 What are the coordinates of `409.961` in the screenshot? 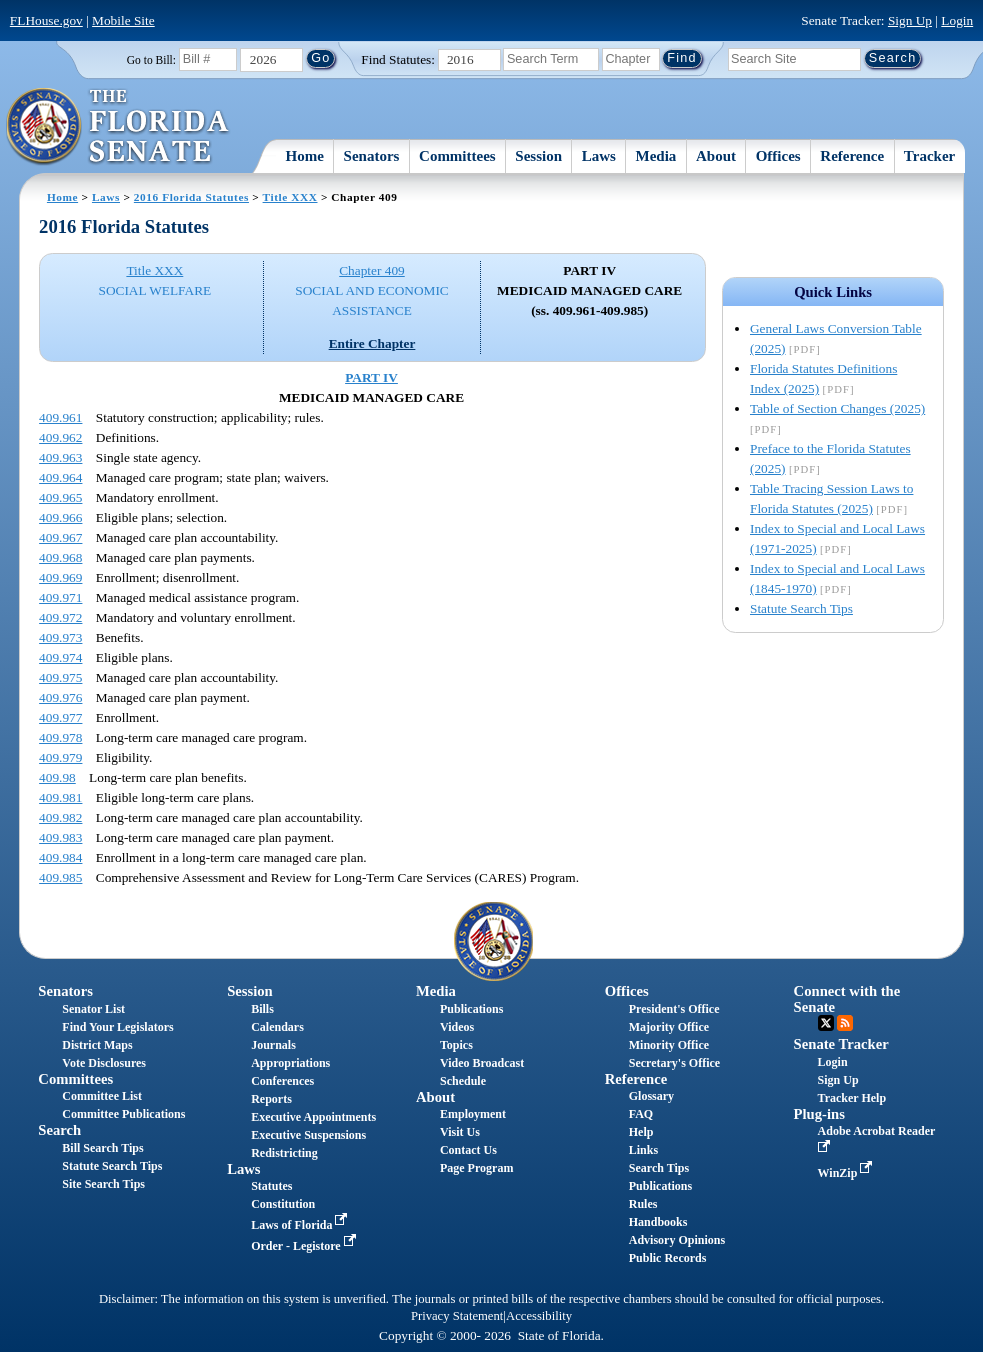 It's located at (60, 417).